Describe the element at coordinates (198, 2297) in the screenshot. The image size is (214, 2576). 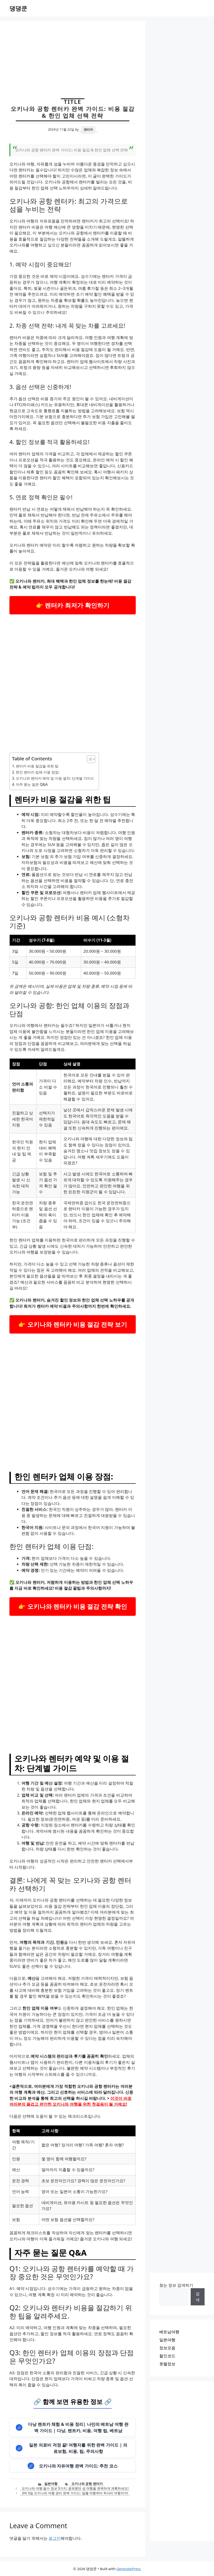
I see `검색` at that location.